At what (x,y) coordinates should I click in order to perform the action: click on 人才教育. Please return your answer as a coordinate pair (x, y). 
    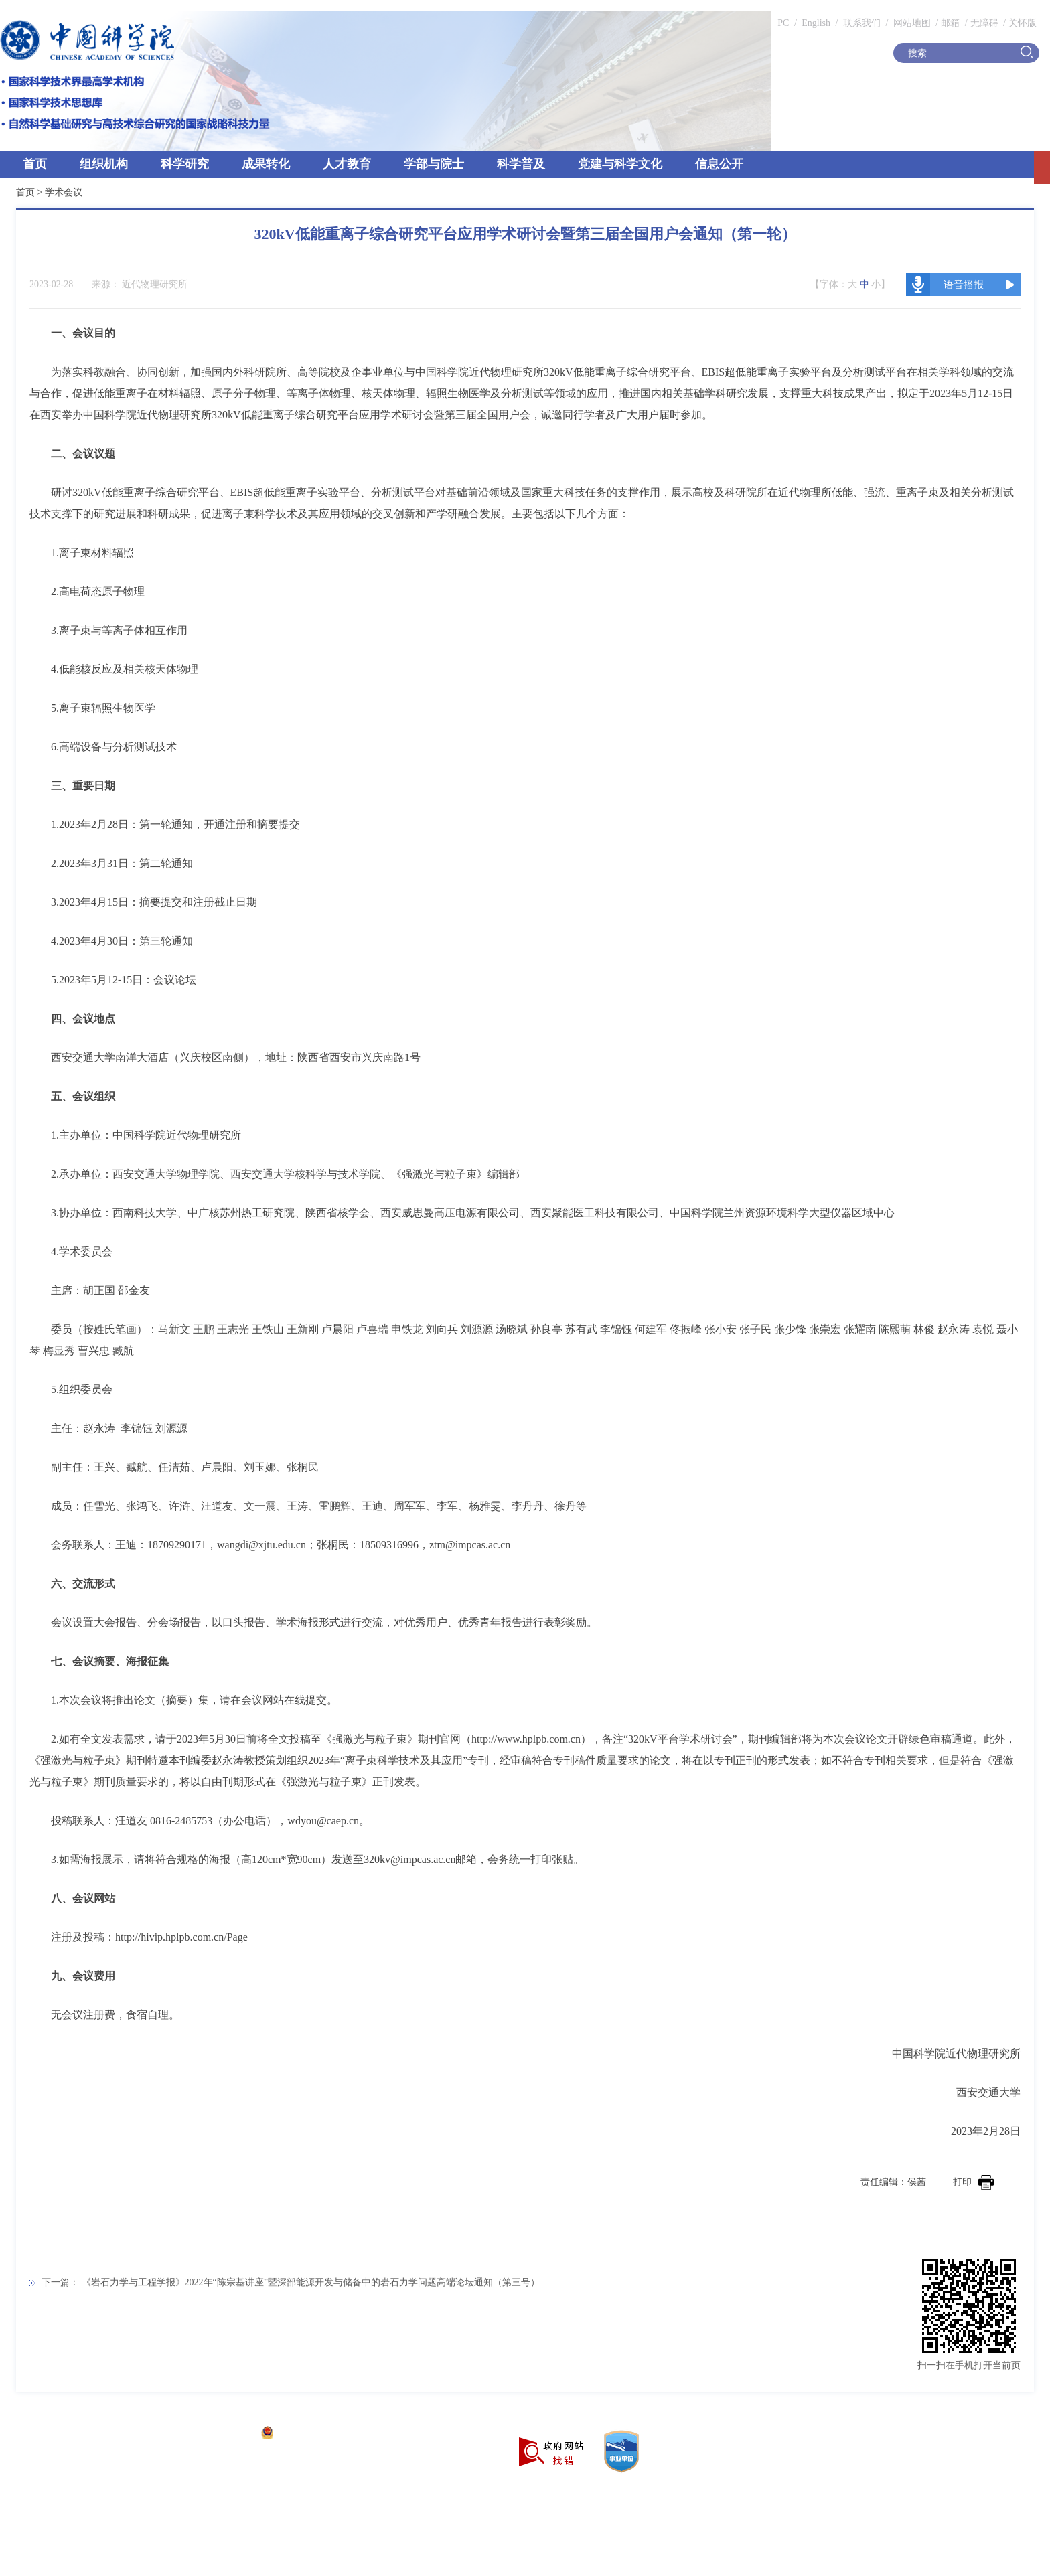
    Looking at the image, I should click on (347, 164).